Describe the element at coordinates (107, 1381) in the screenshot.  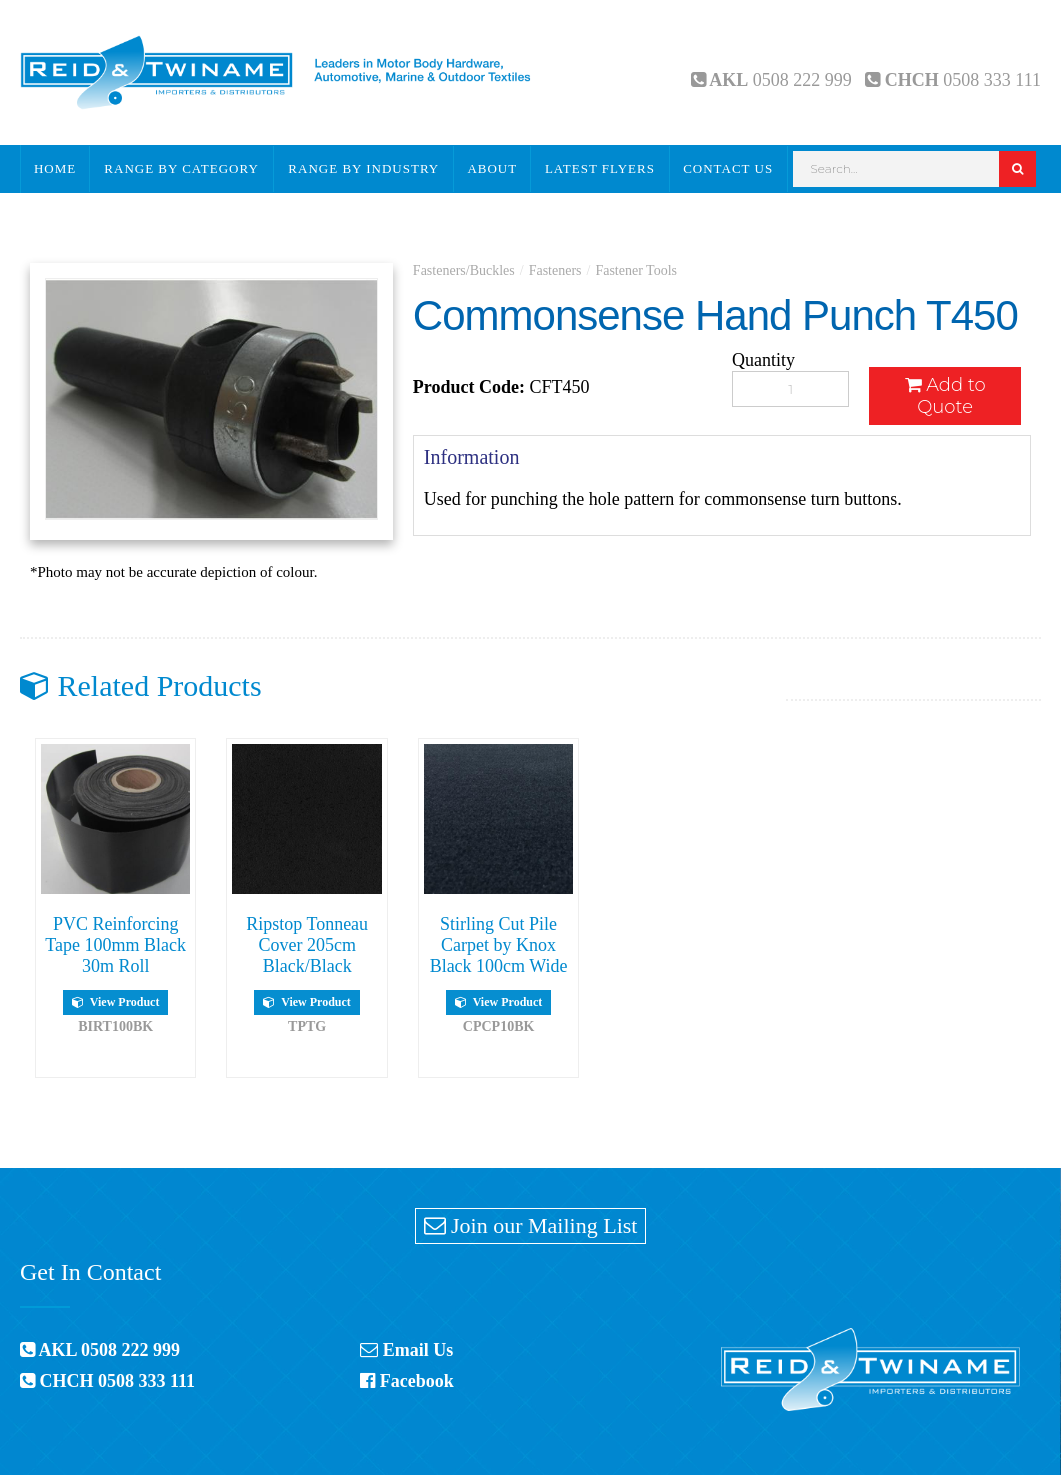
I see `CHCH 0508 333 111` at that location.